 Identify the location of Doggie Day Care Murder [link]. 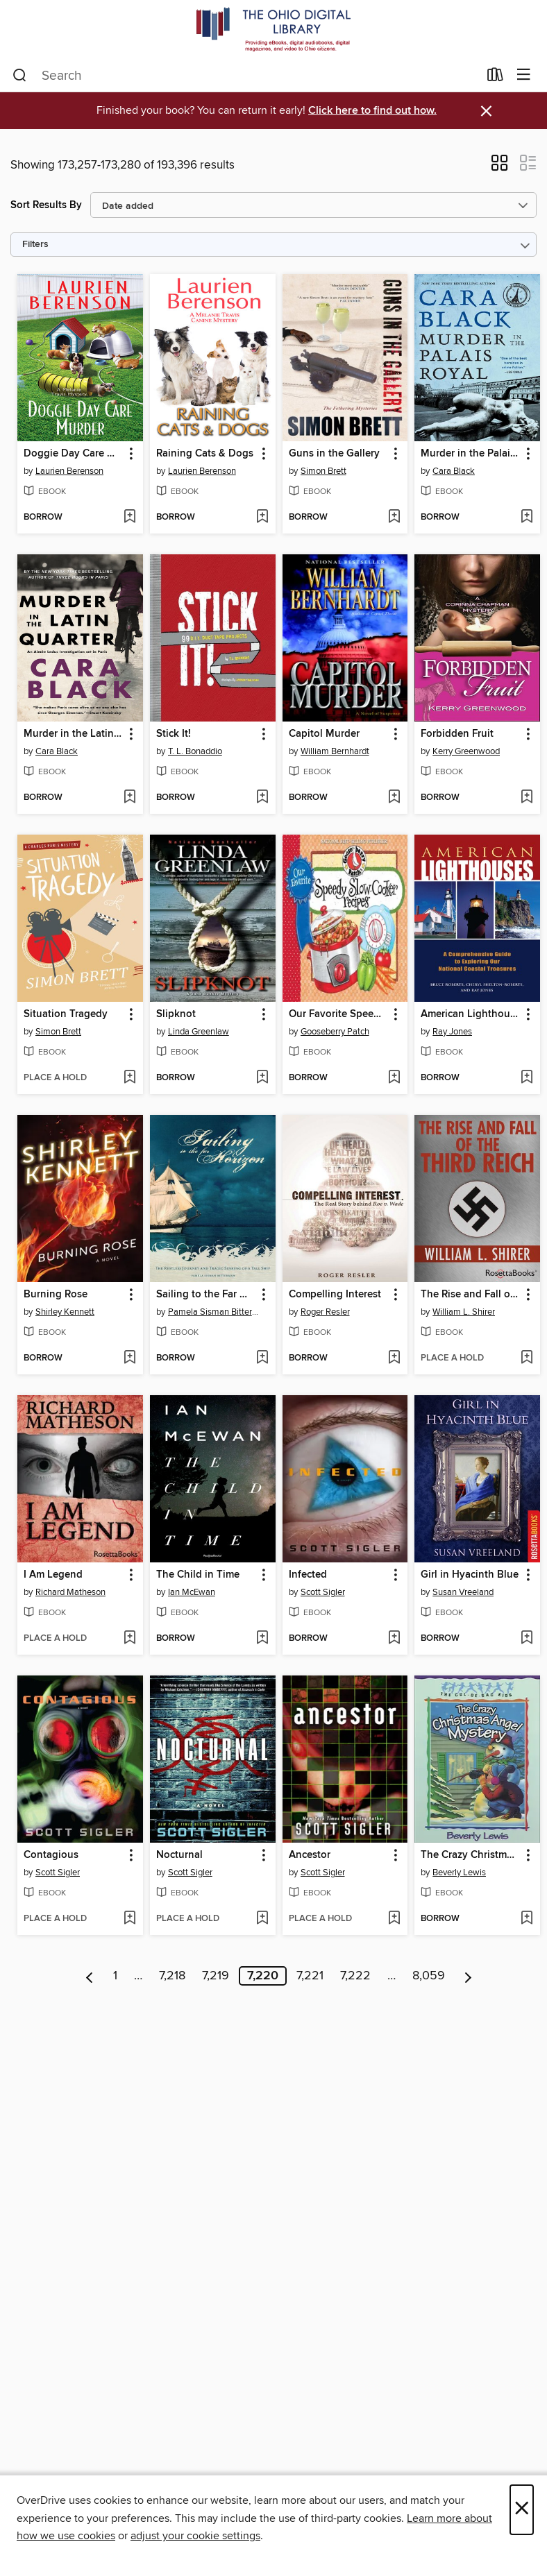
(74, 453).